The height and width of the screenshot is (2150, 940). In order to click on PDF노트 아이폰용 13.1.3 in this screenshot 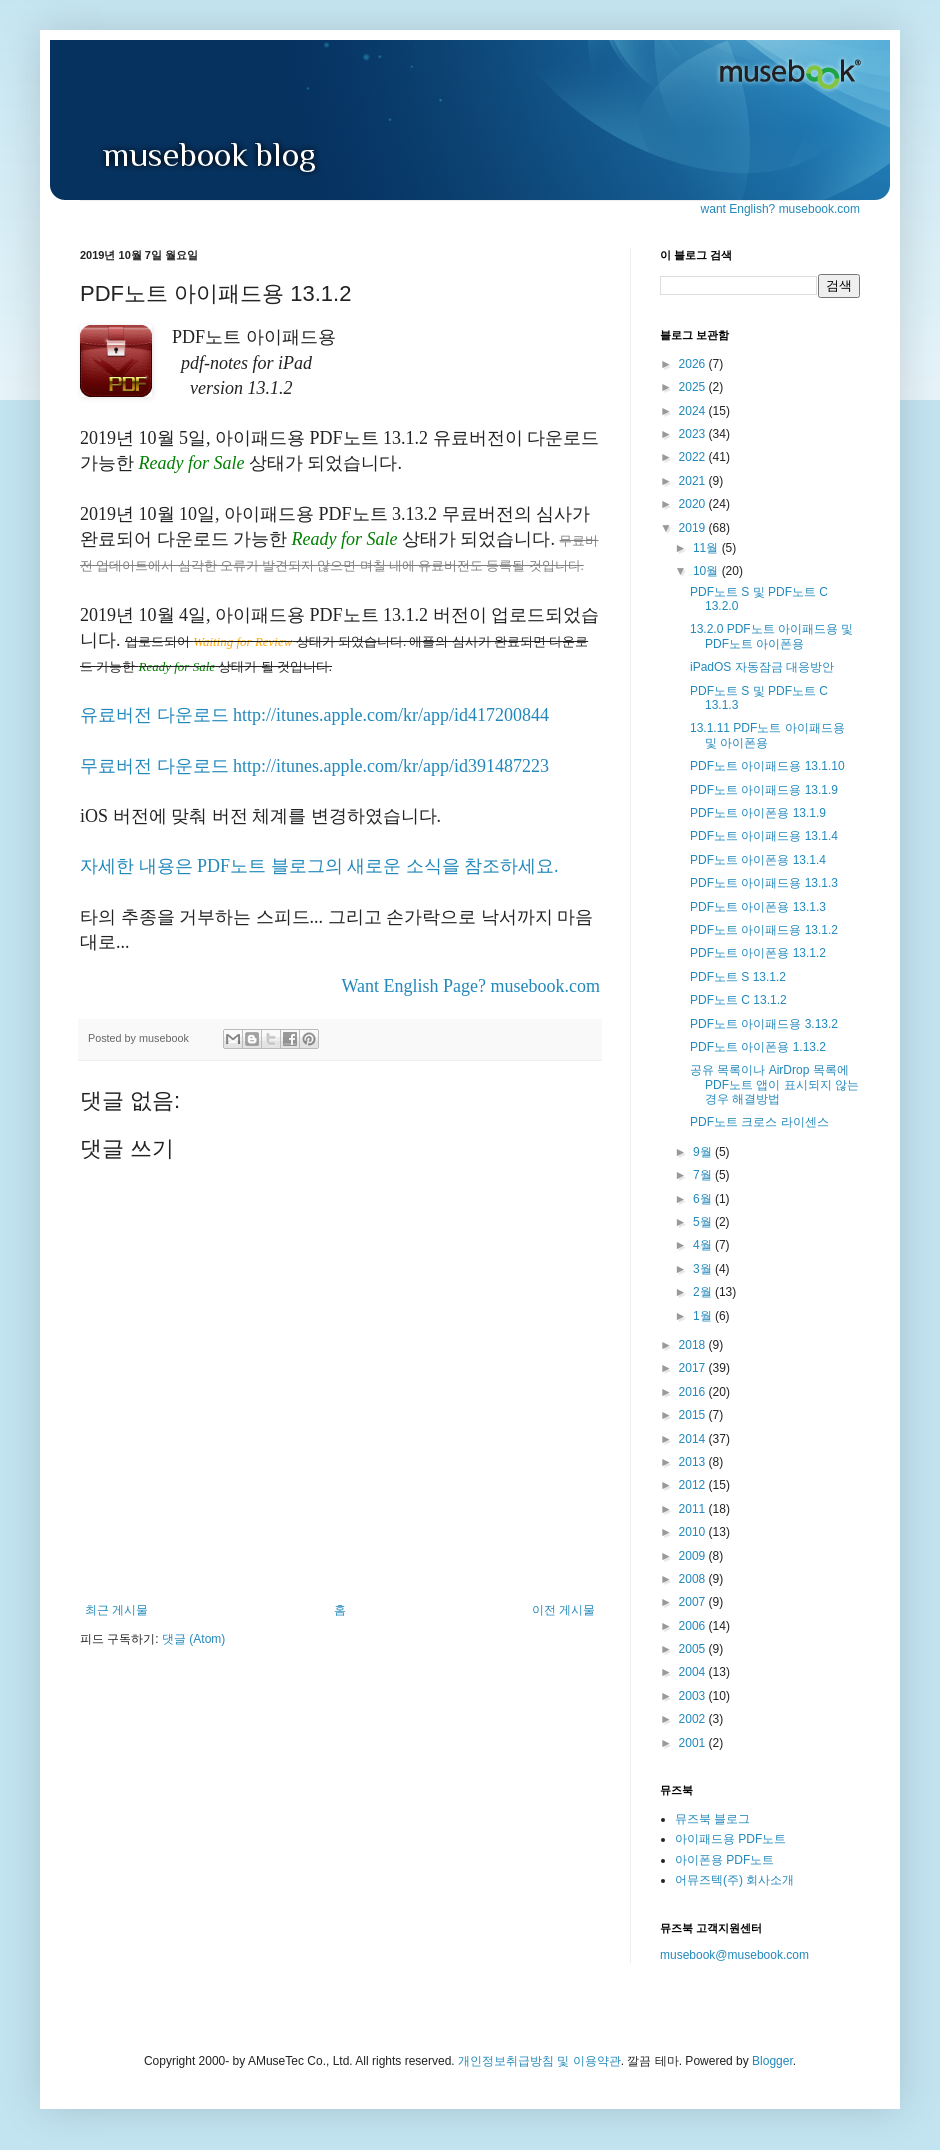, I will do `click(758, 907)`.